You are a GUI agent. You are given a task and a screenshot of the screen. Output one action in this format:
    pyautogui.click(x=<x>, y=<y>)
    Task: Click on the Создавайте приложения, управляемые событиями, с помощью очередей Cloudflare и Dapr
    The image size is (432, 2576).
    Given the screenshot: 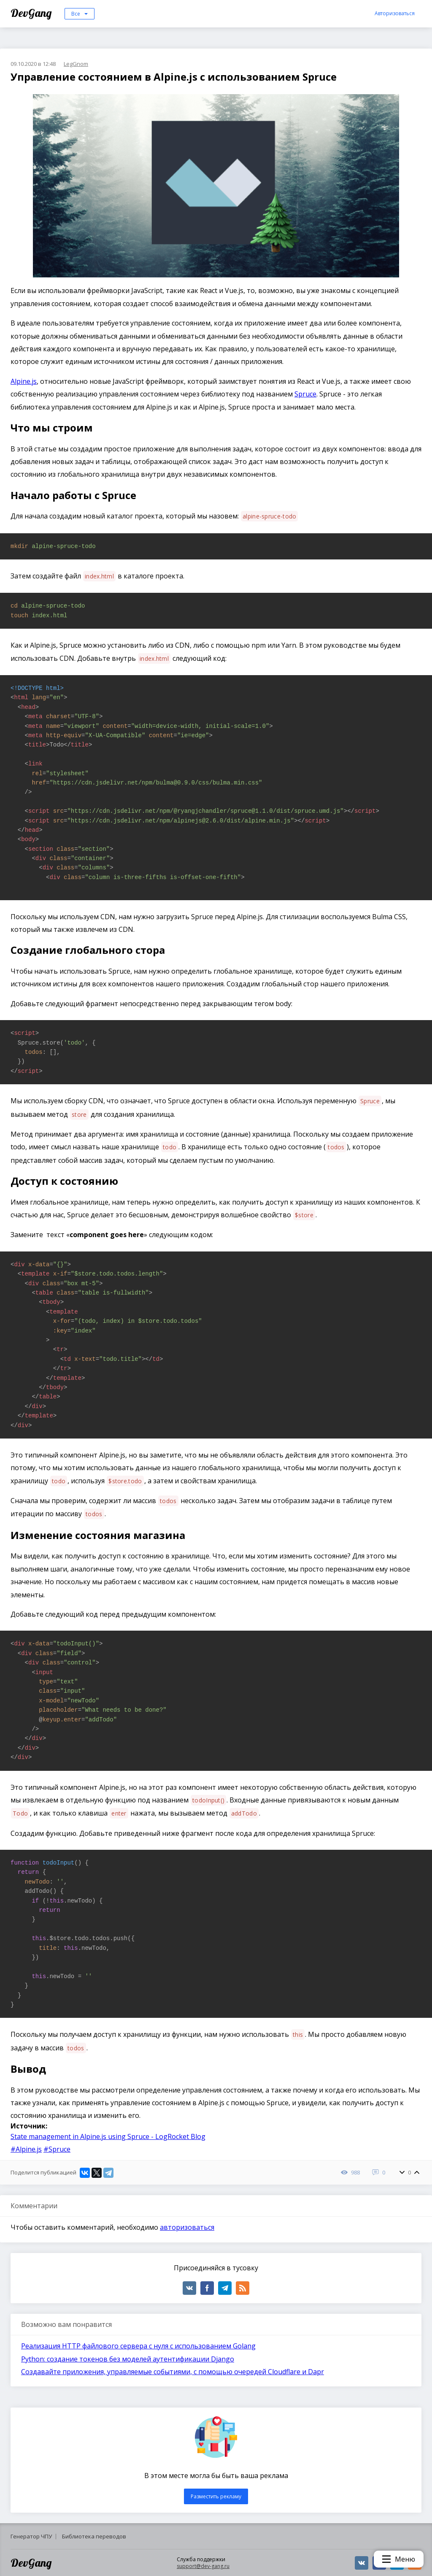 What is the action you would take?
    pyautogui.click(x=172, y=2371)
    